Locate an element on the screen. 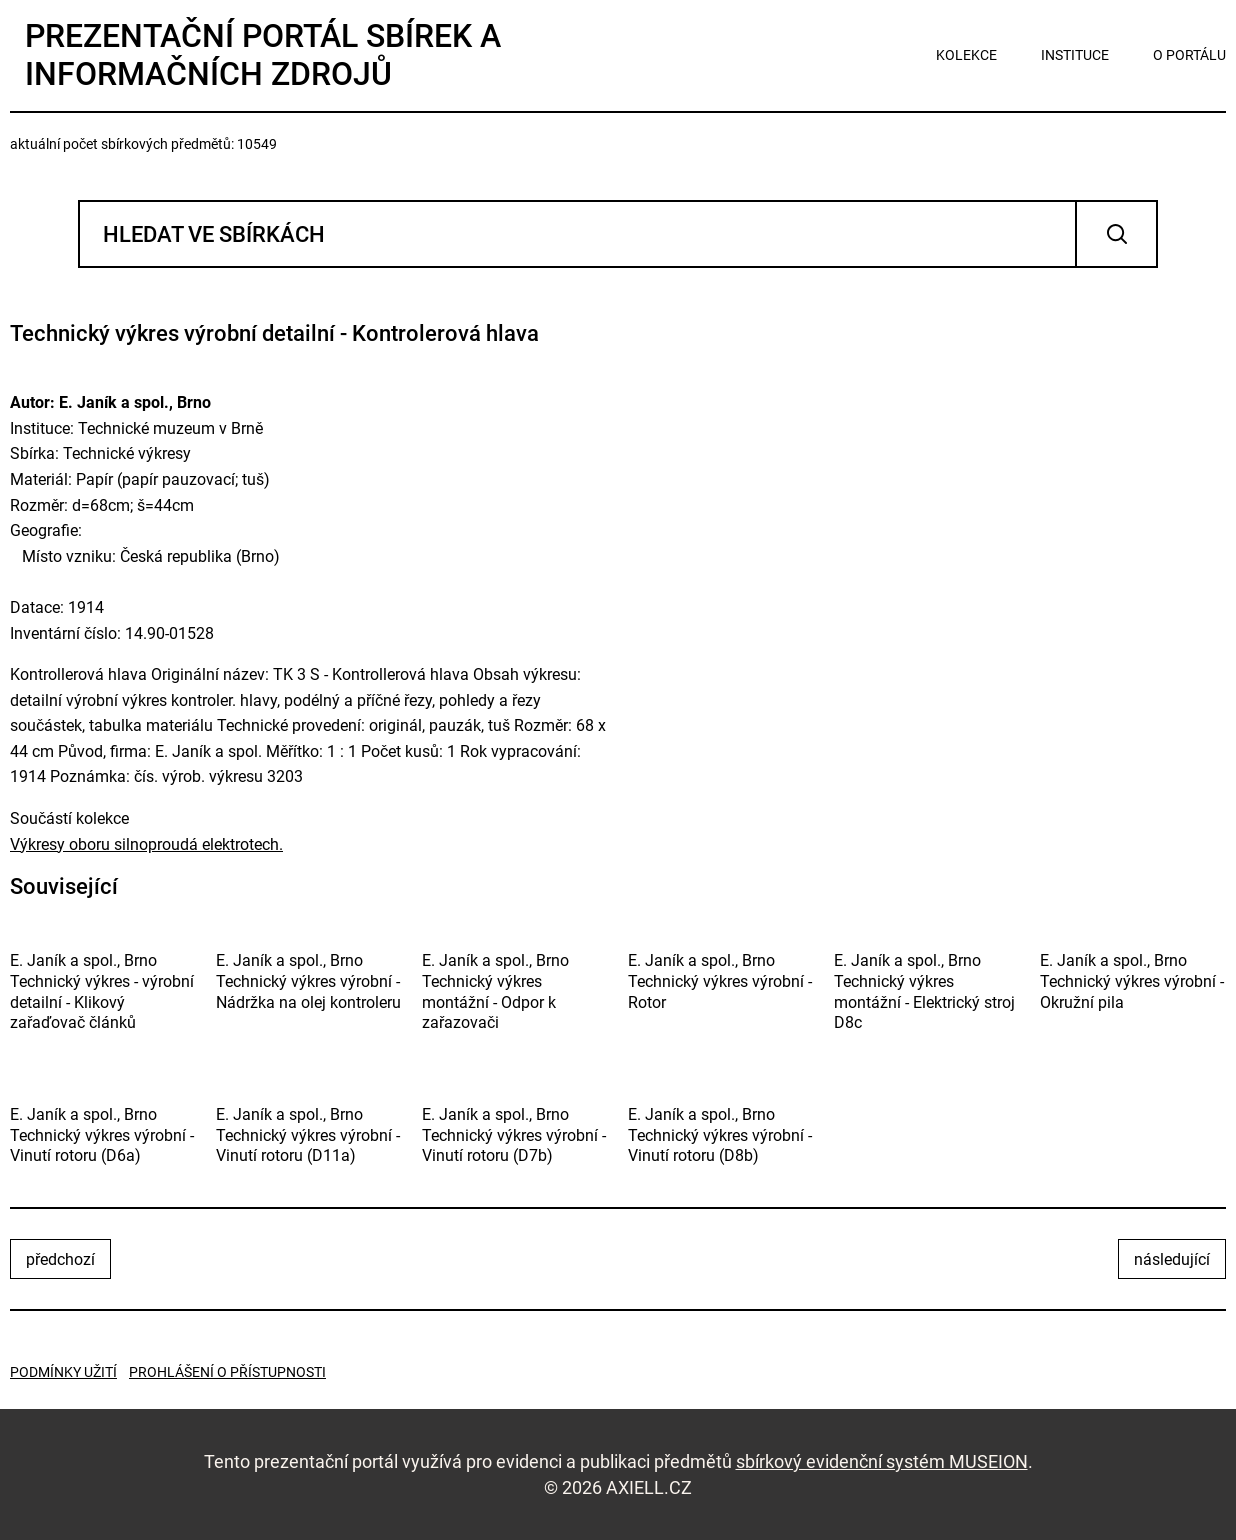 The height and width of the screenshot is (1540, 1236). o portálu is located at coordinates (1189, 55).